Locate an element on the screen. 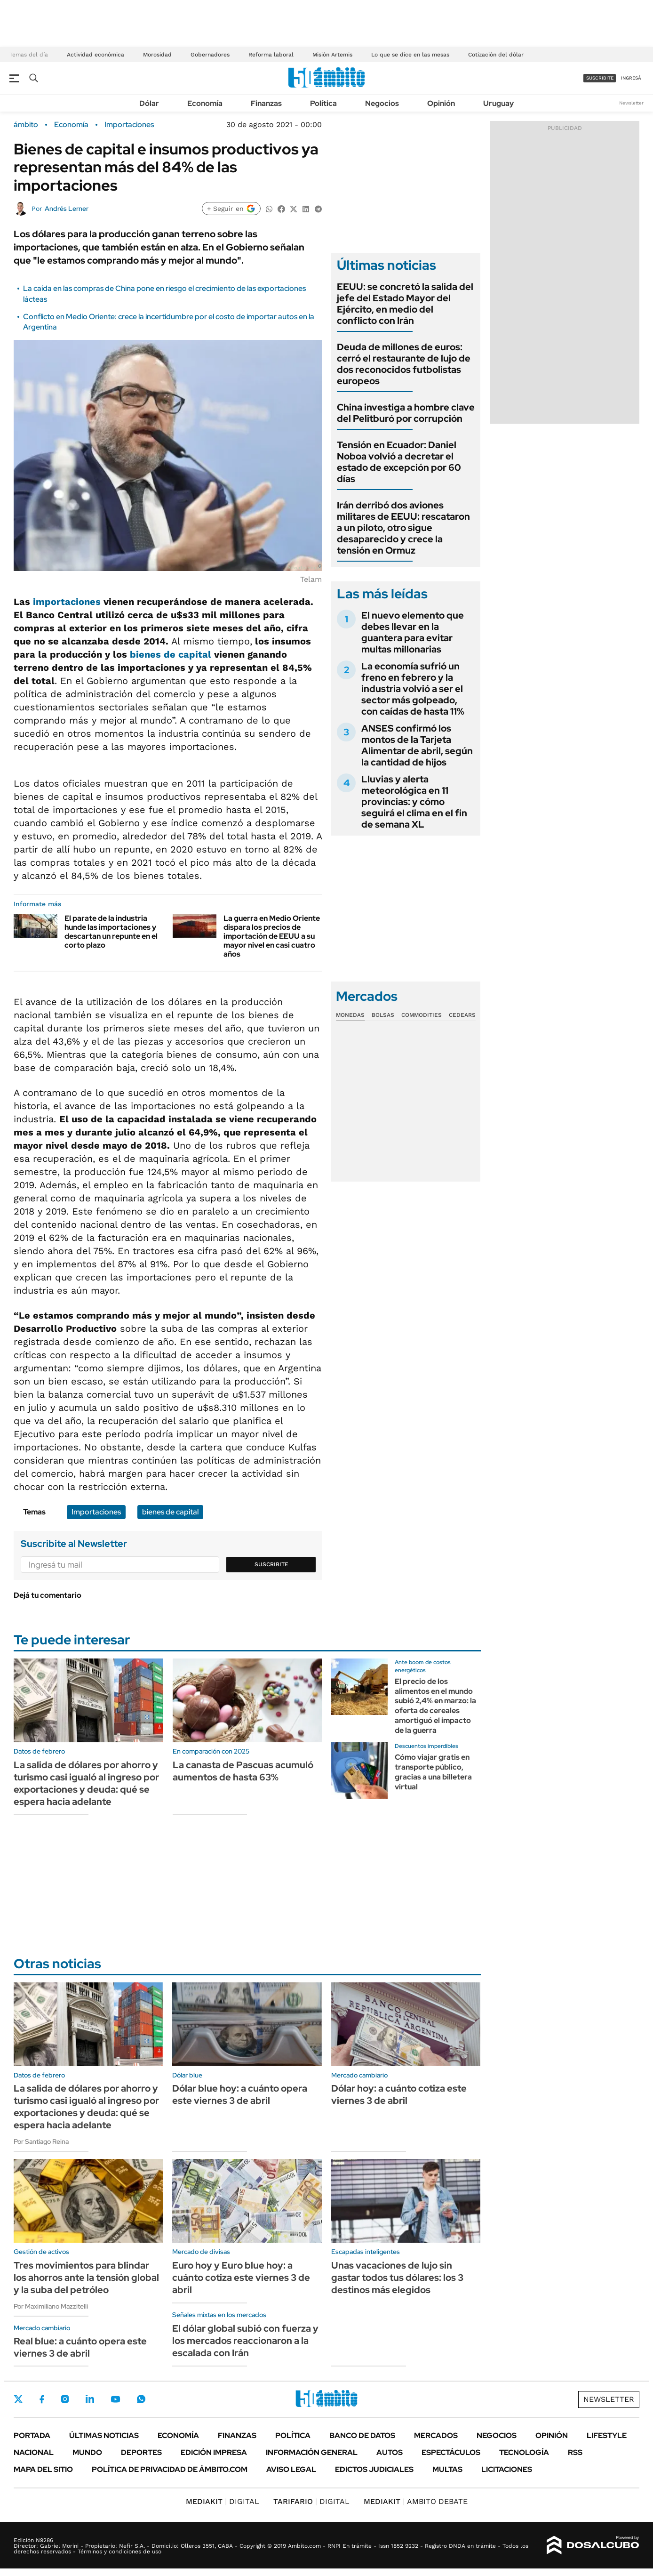 The height and width of the screenshot is (2576, 653). Por Santiago Reina is located at coordinates (41, 2141).